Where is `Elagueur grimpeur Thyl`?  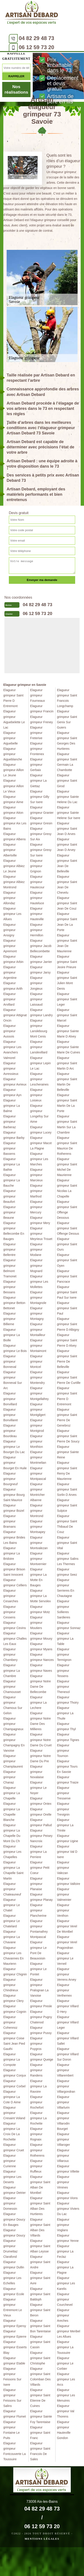 Elagueur grimpeur Thyl is located at coordinates (66, 1726).